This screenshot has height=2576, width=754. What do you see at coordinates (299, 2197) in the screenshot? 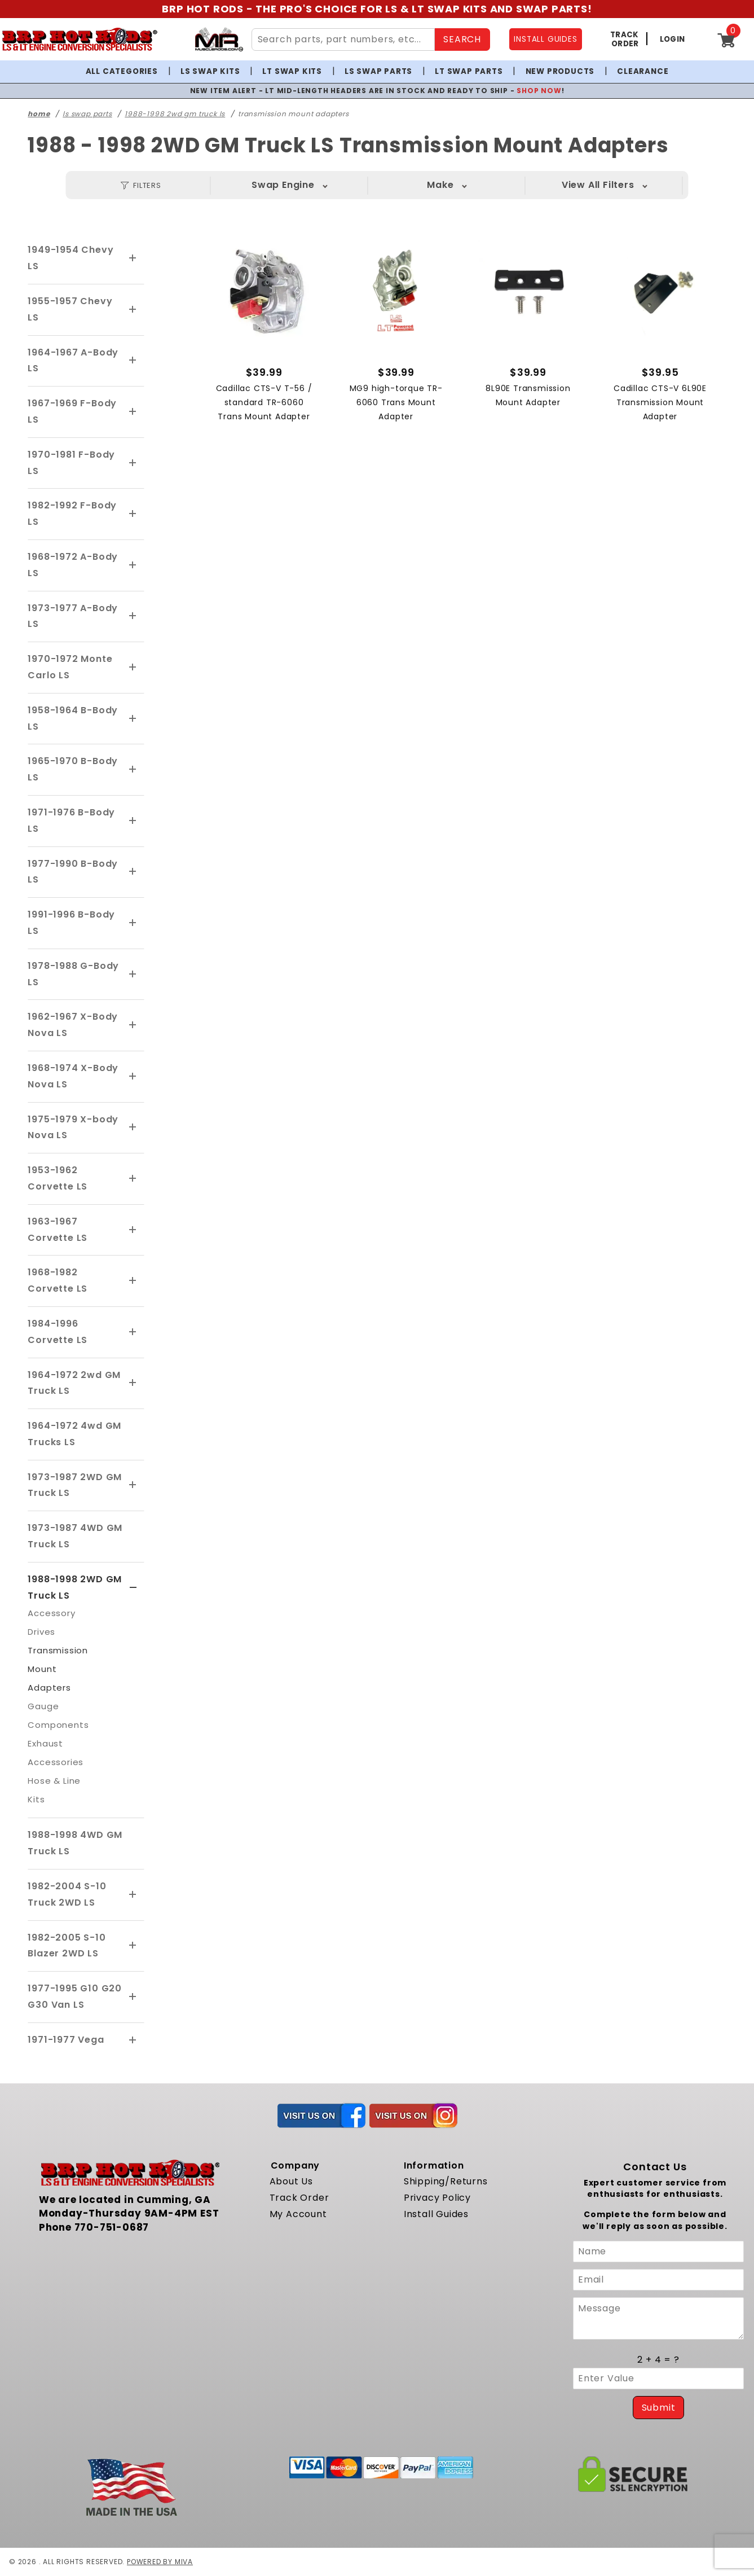
I see `Track Order` at bounding box center [299, 2197].